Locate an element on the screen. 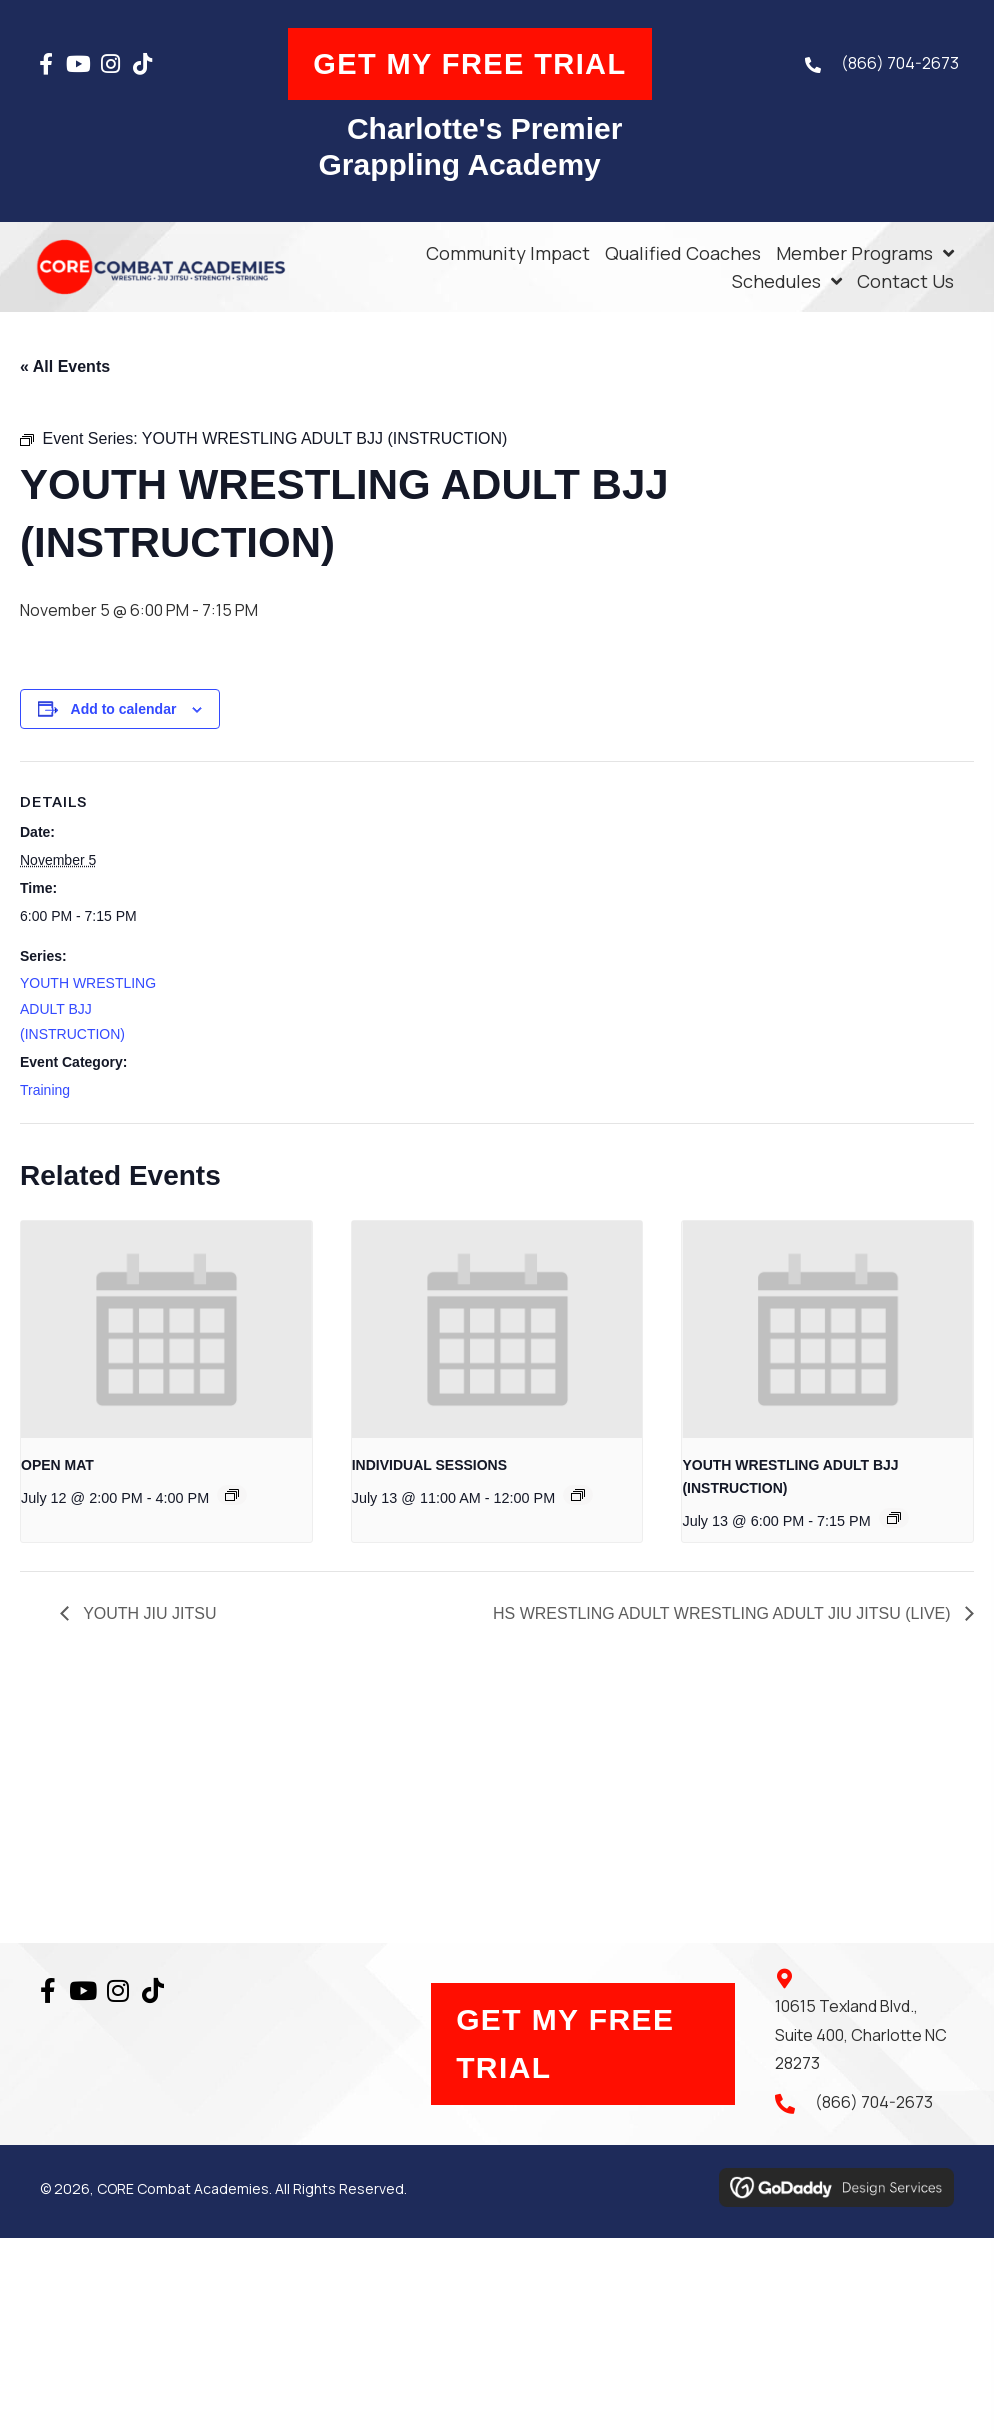 This screenshot has width=994, height=2433. Add to calendar [View links to add events to your calendar] is located at coordinates (124, 708).